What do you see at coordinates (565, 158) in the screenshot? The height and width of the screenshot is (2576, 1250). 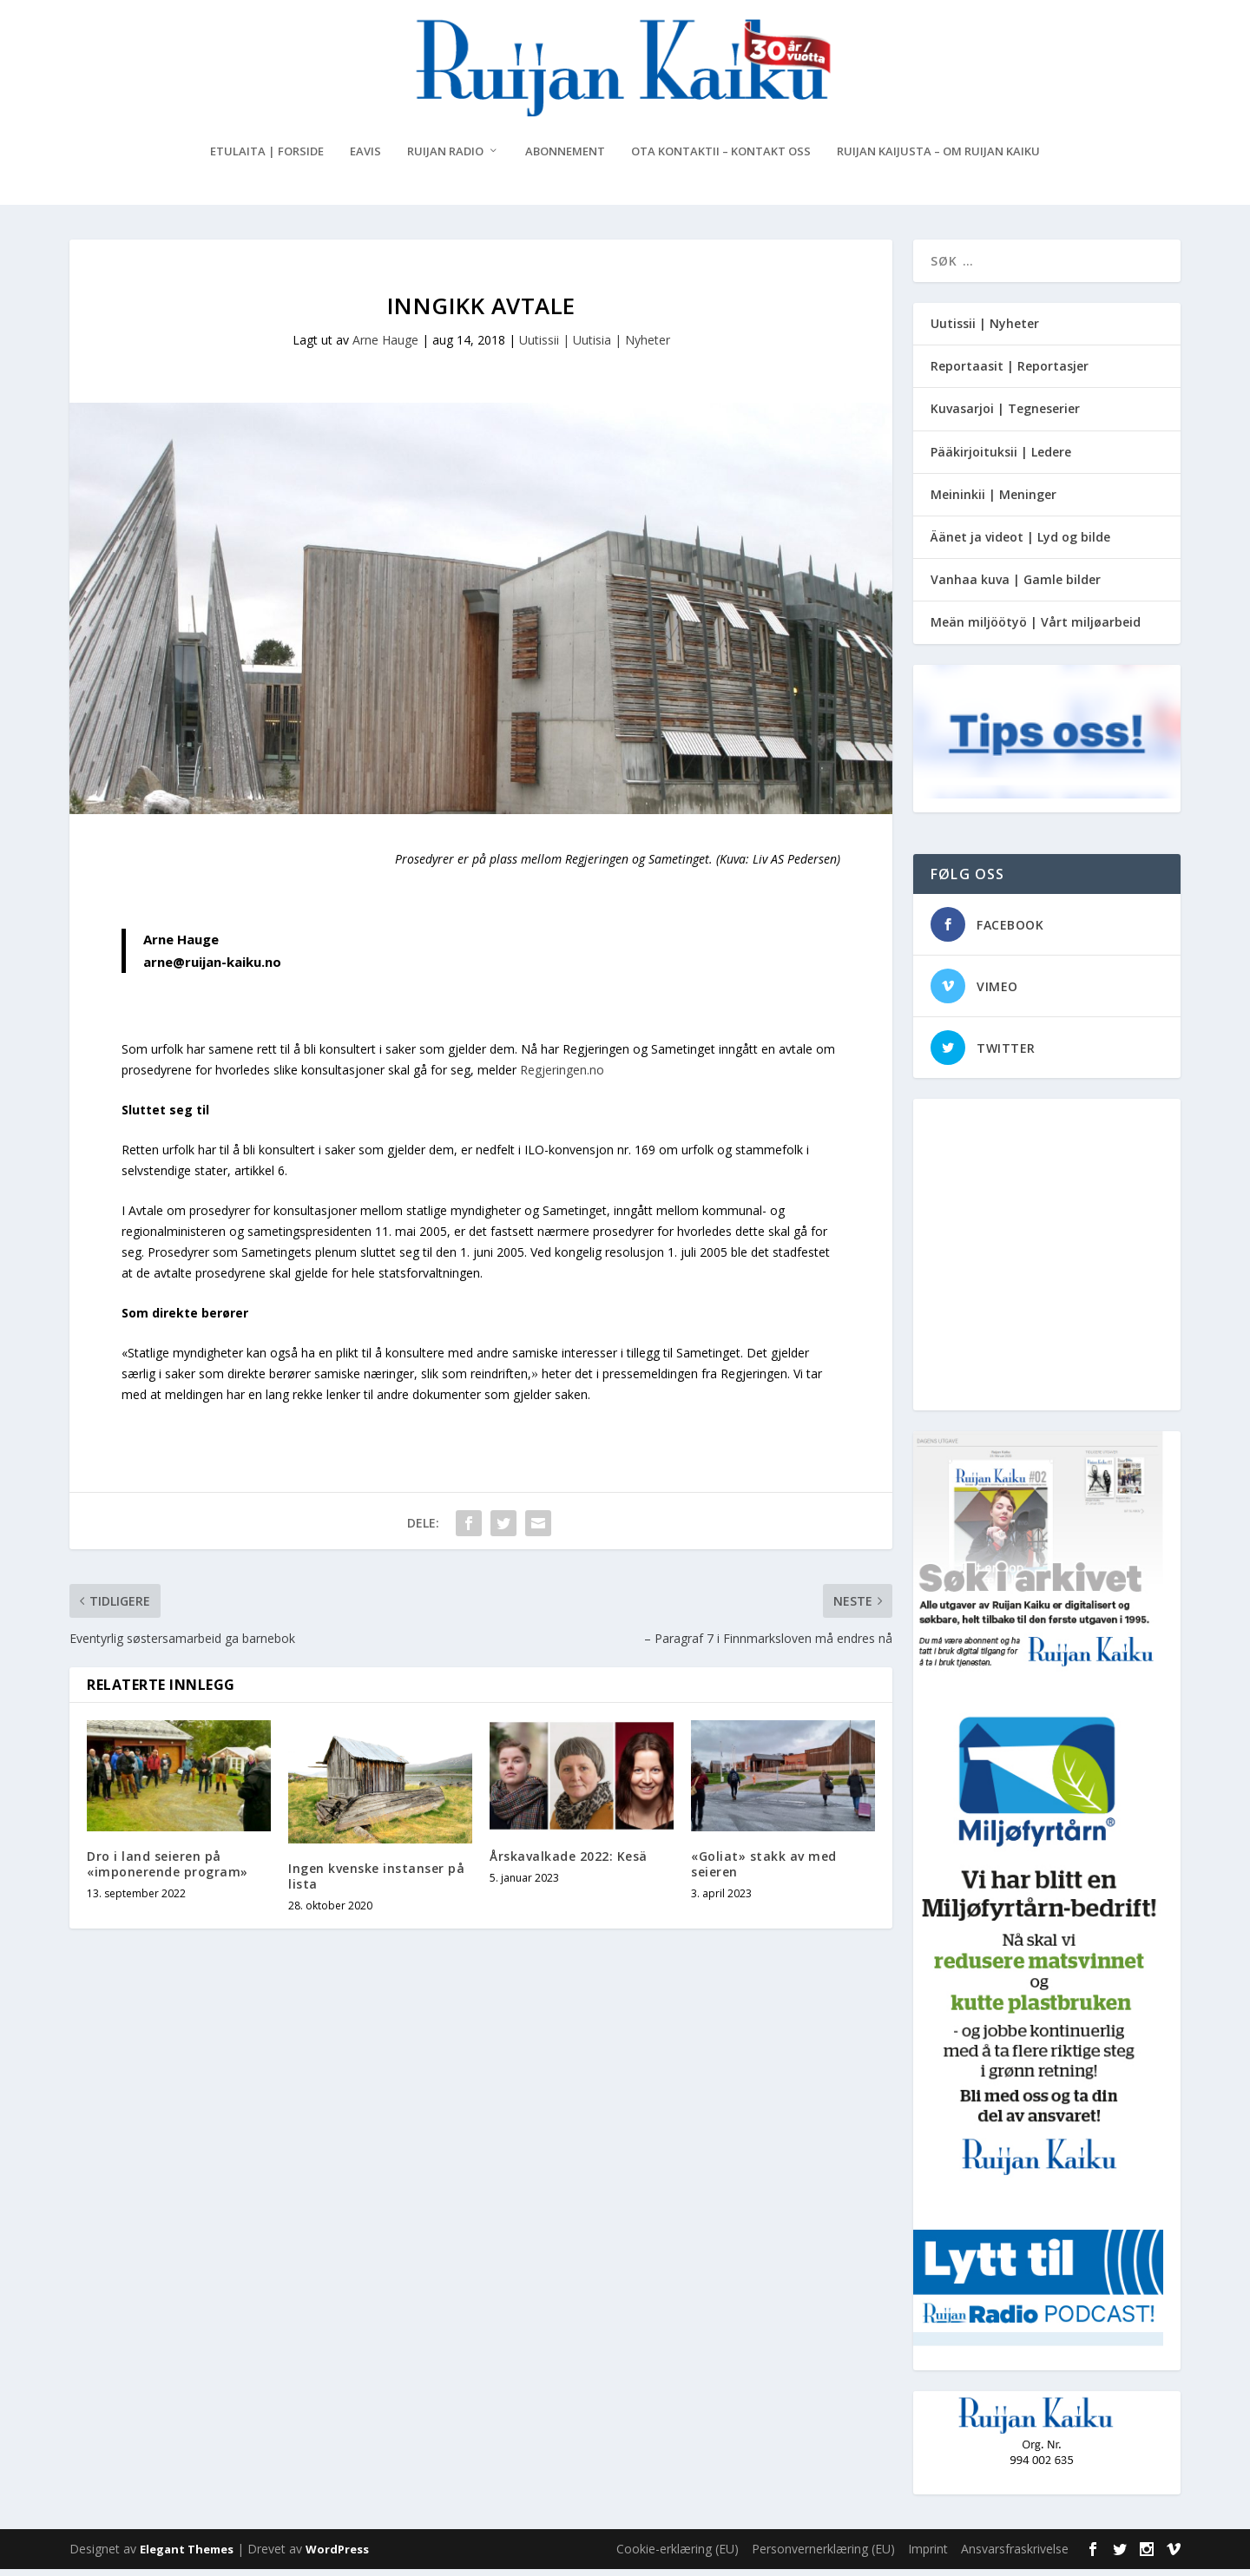 I see `Abonnement` at bounding box center [565, 158].